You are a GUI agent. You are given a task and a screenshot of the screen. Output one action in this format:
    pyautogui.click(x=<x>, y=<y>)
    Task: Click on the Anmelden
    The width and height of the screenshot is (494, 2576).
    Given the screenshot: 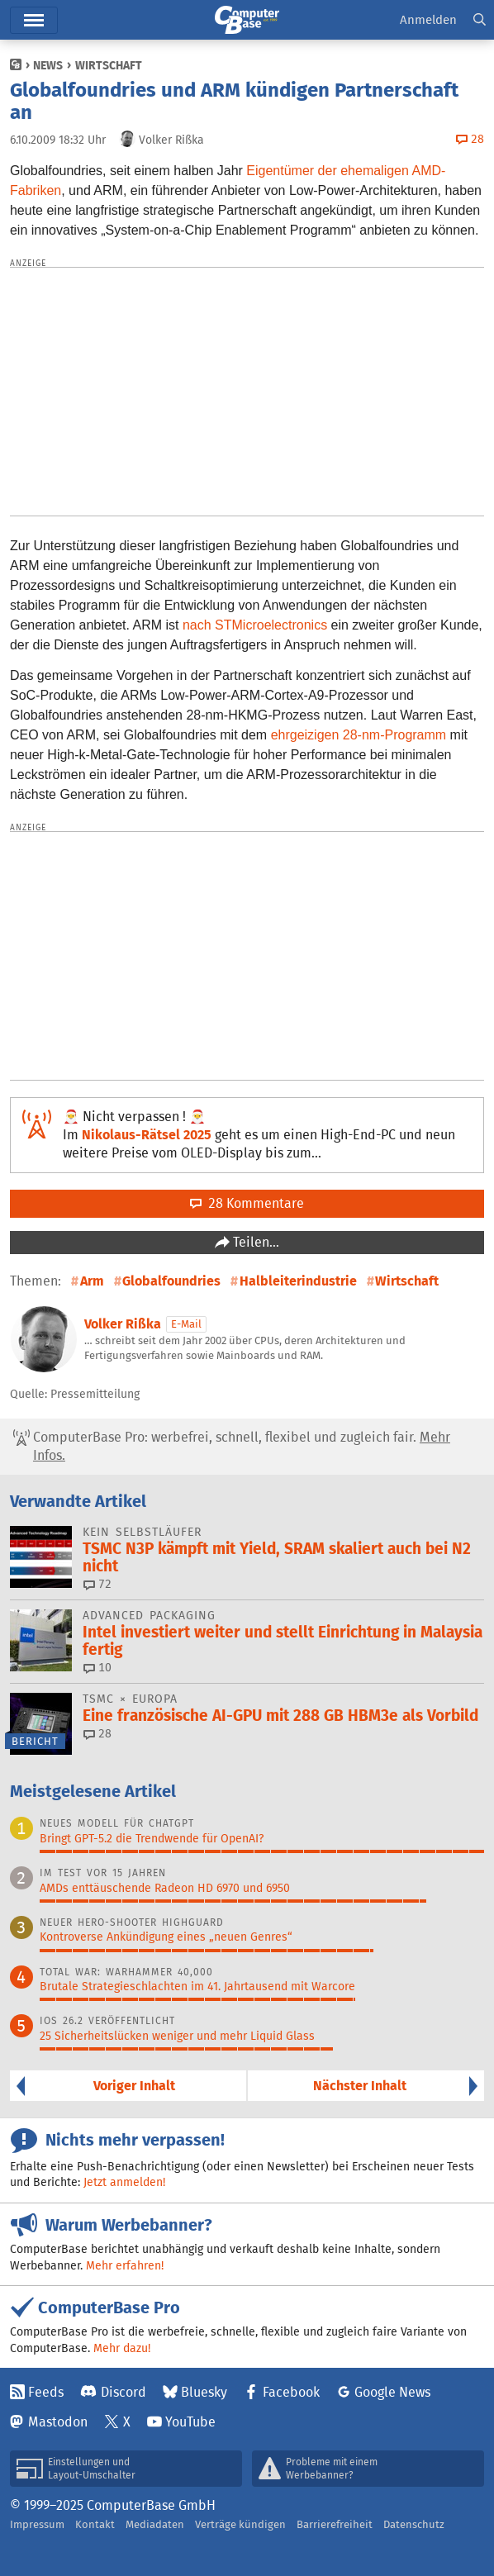 What is the action you would take?
    pyautogui.click(x=428, y=19)
    